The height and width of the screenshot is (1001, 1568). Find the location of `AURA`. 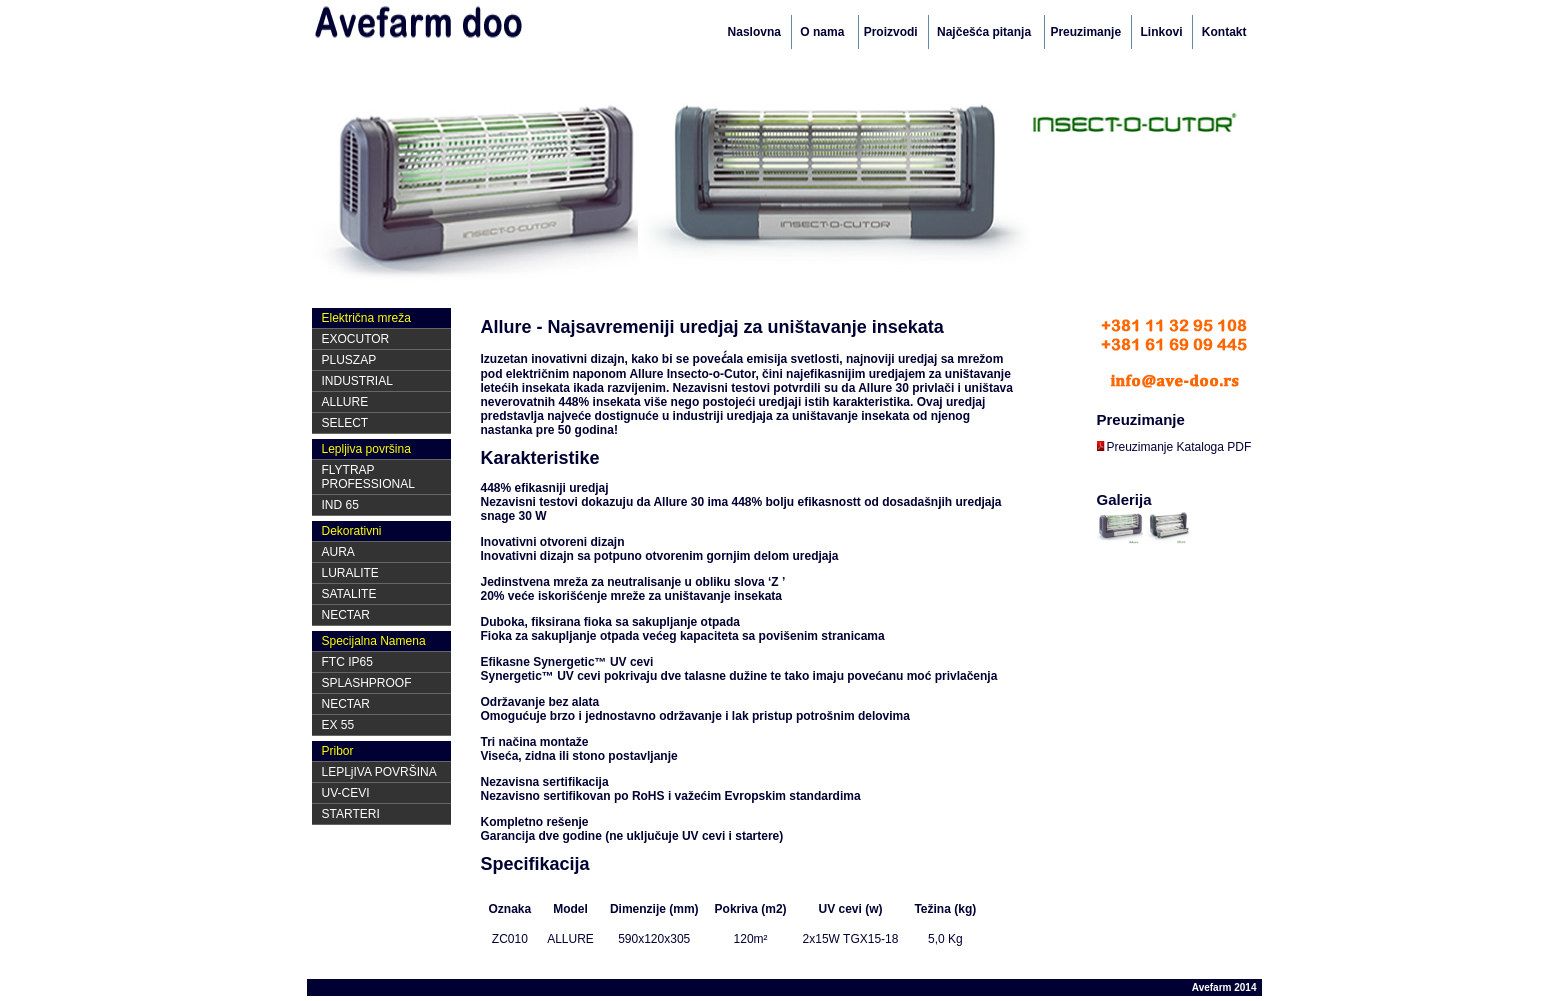

AURA is located at coordinates (338, 552).